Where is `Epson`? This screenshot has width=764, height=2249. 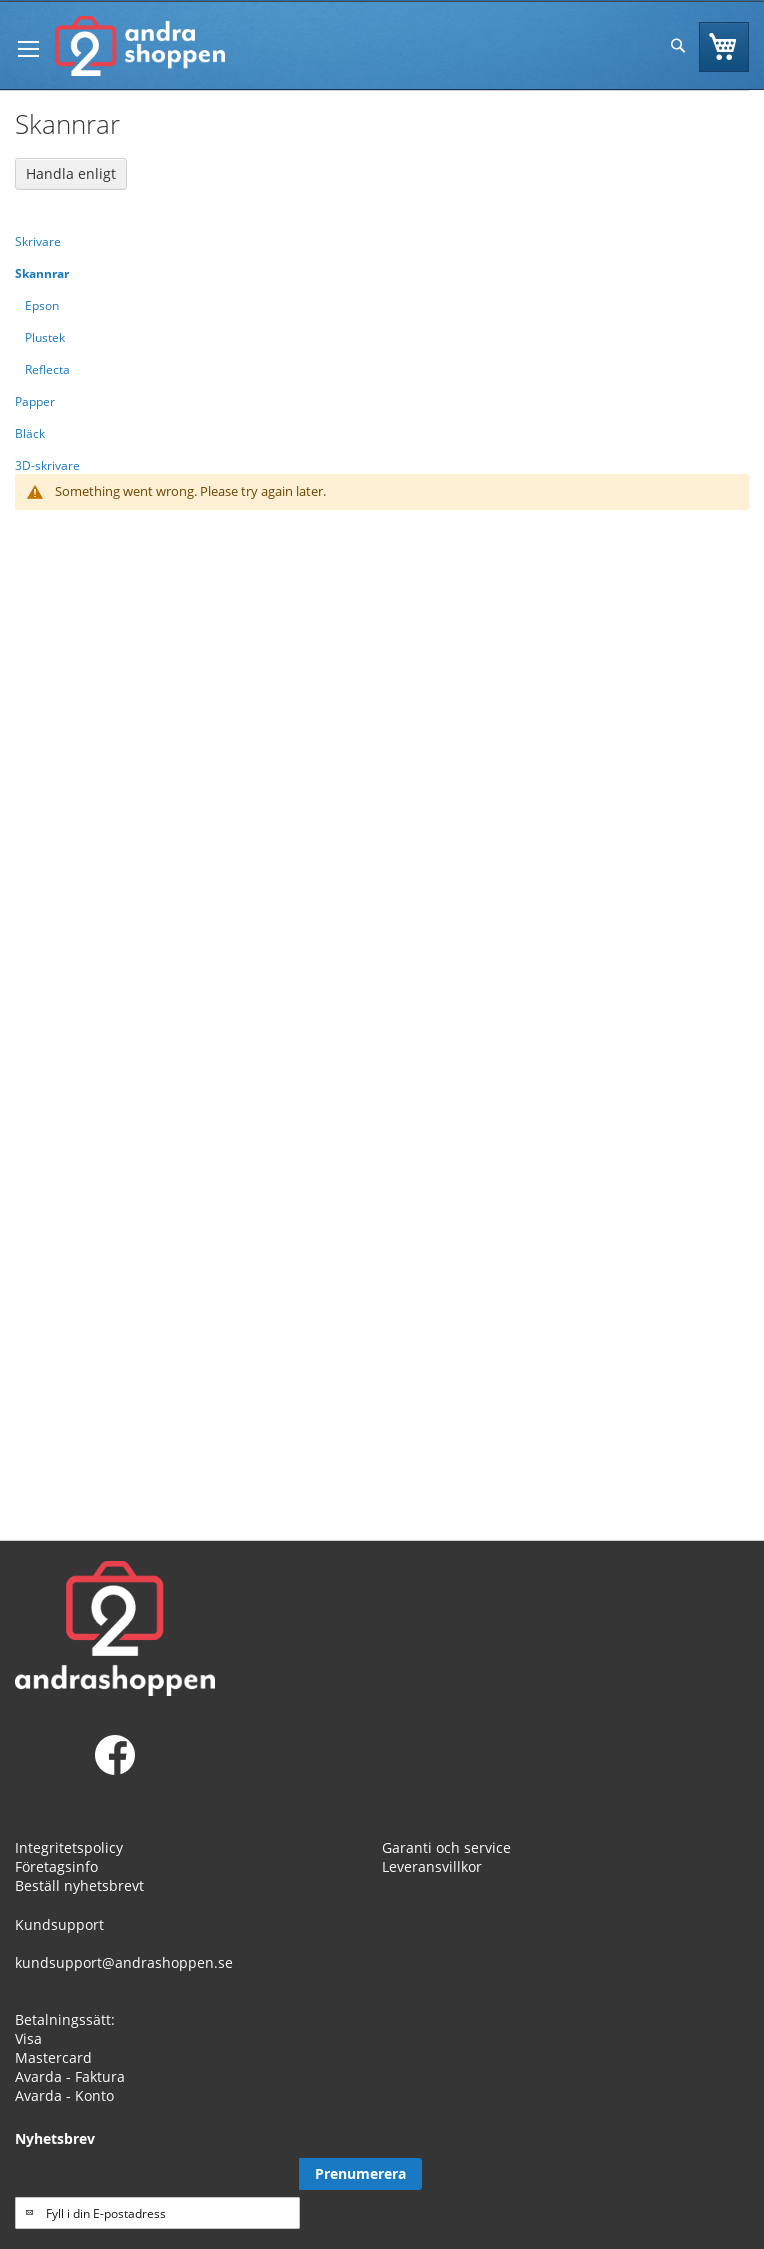 Epson is located at coordinates (42, 305).